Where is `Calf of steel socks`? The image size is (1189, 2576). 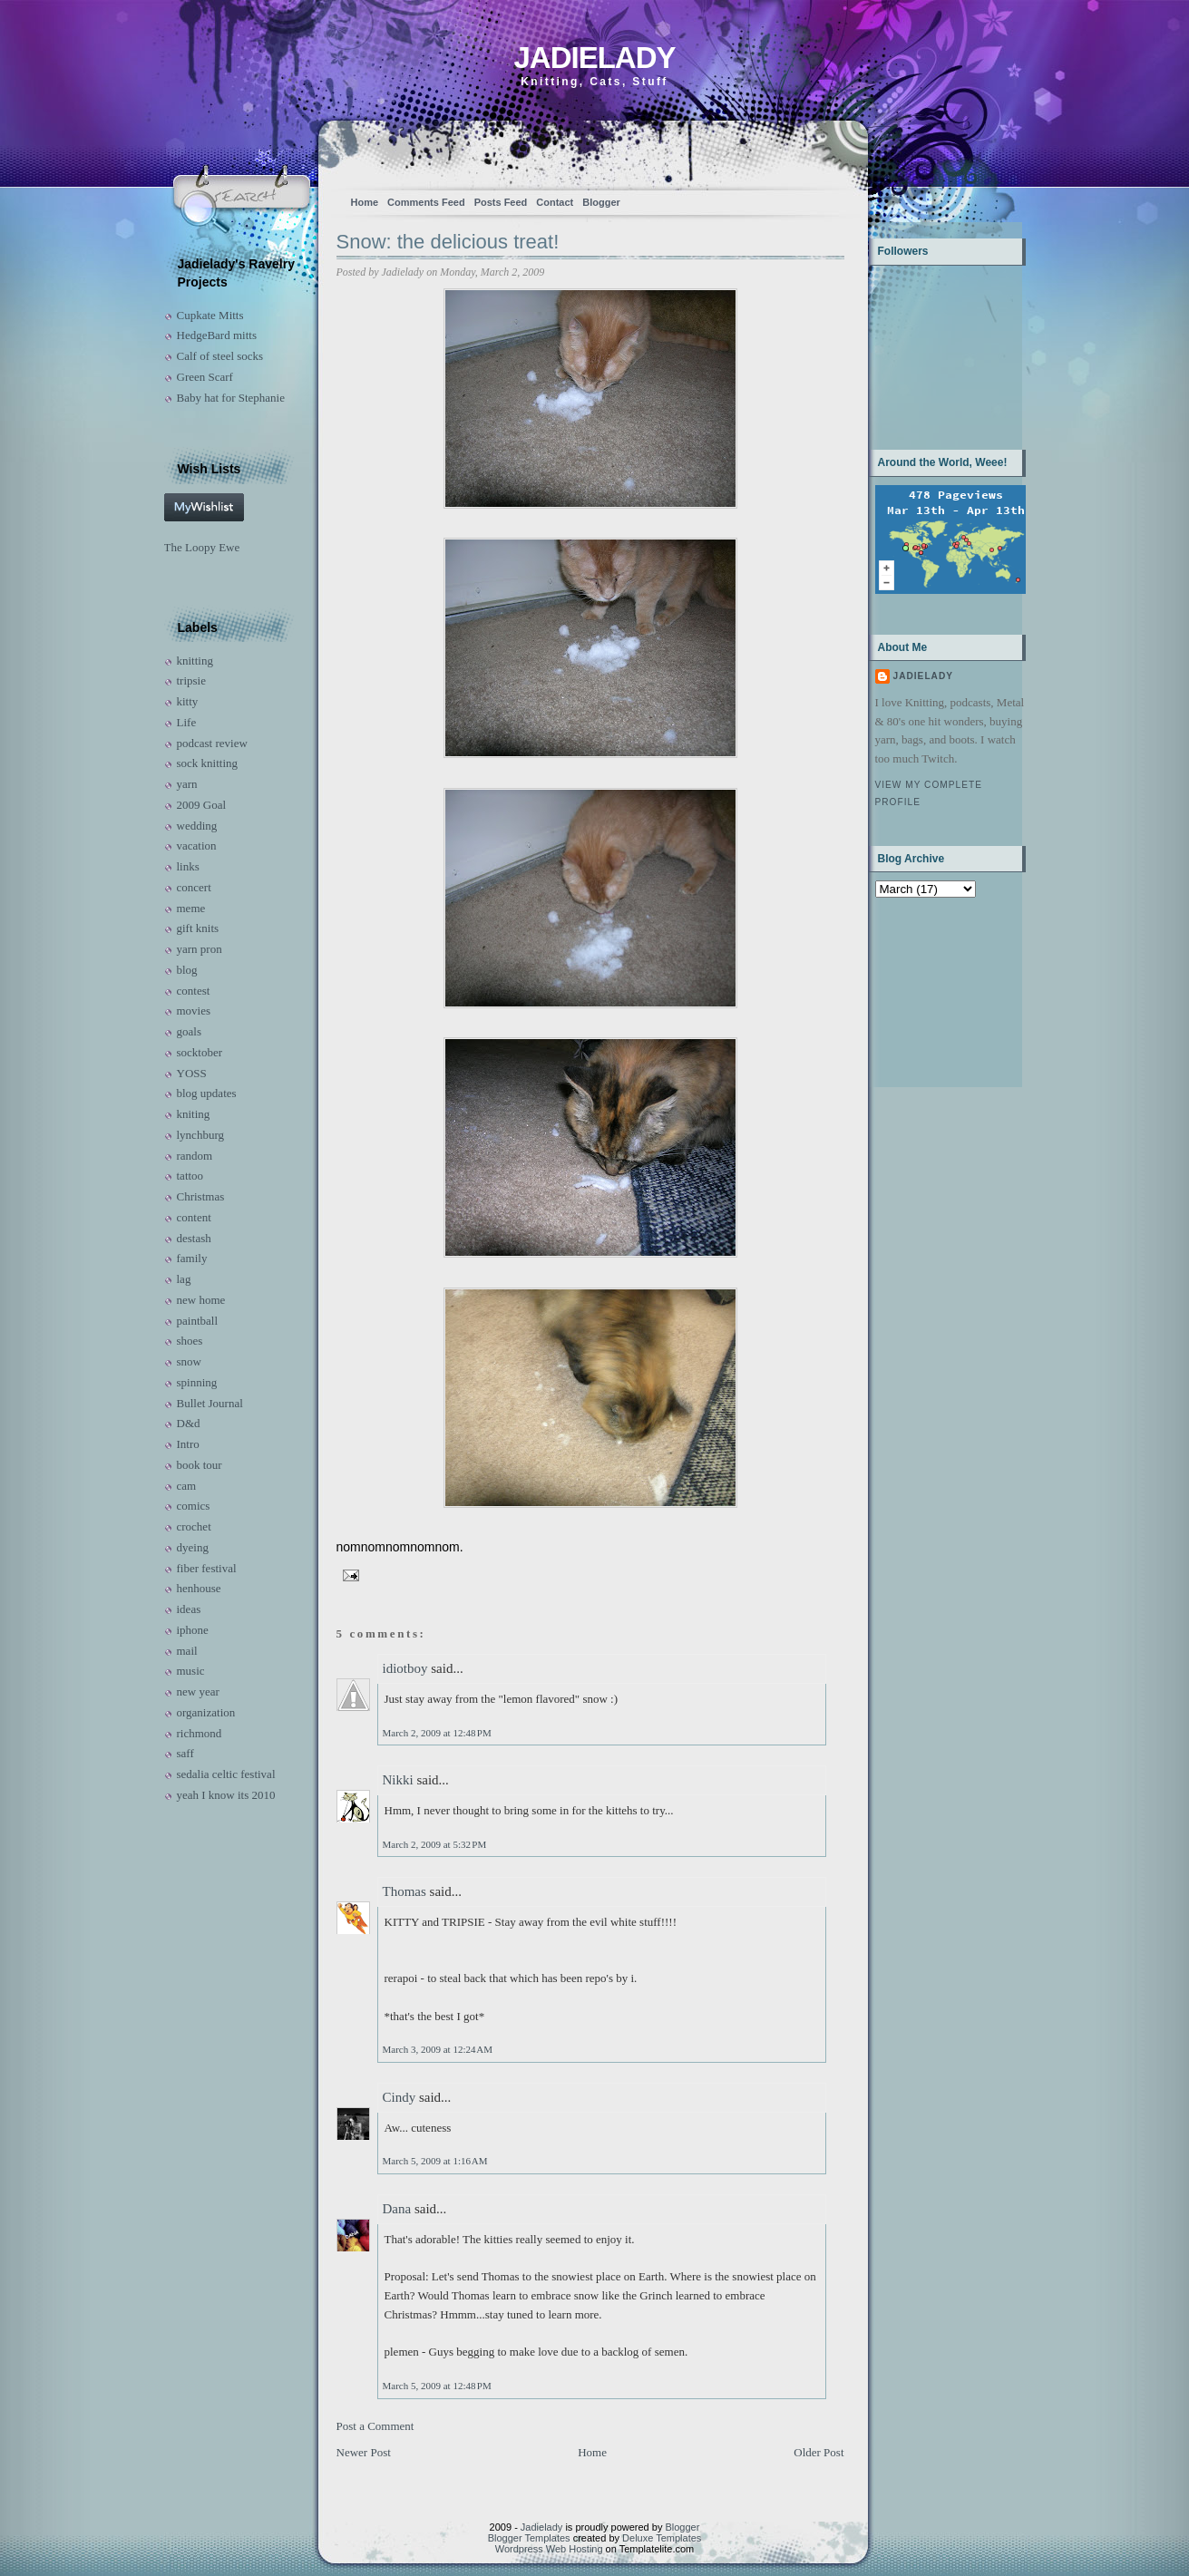
Calf of steel socks is located at coordinates (220, 356).